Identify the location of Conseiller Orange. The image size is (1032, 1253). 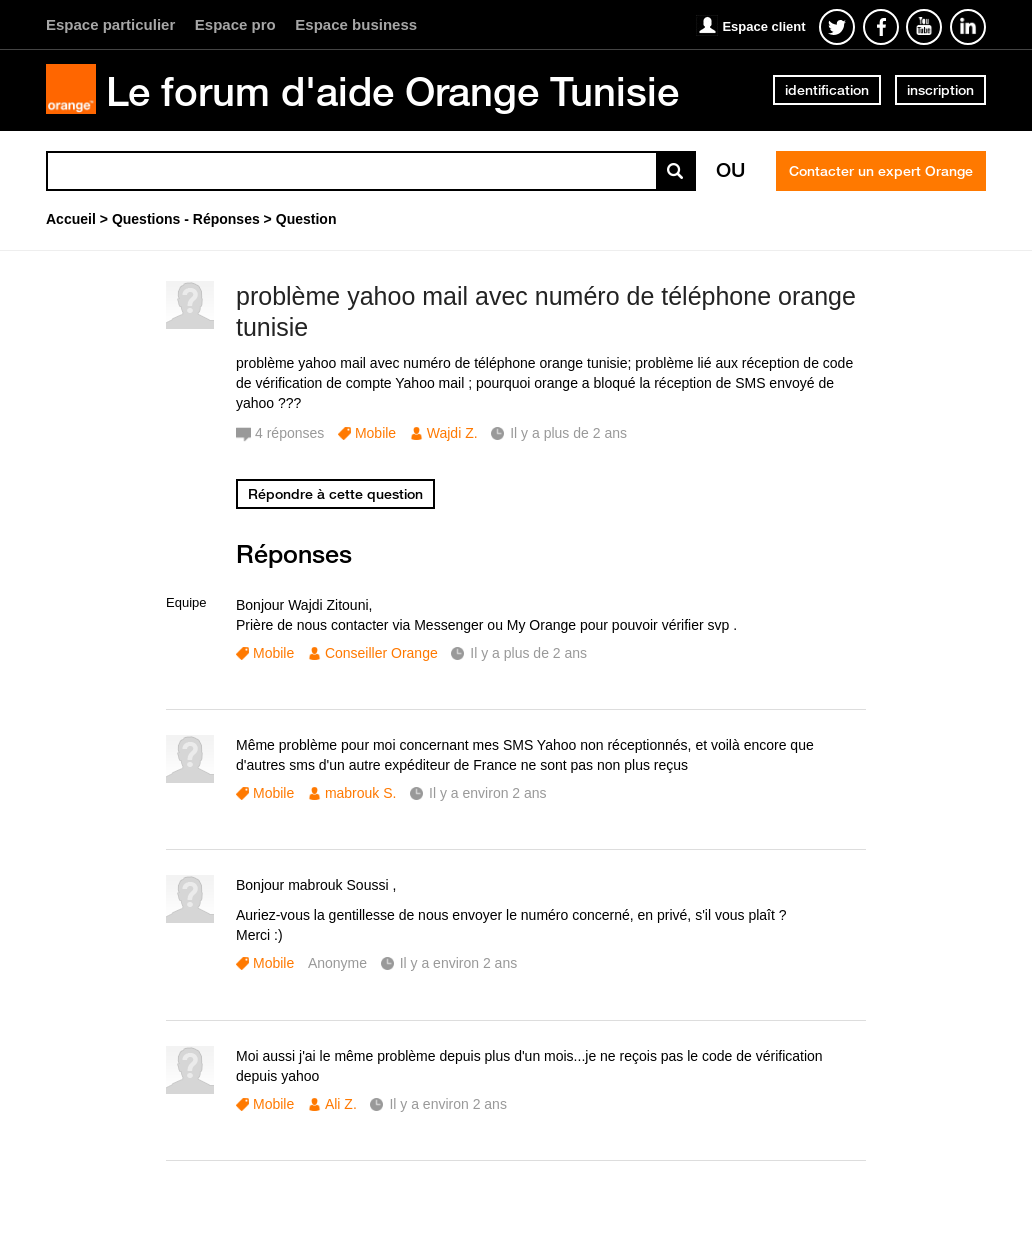
(381, 653).